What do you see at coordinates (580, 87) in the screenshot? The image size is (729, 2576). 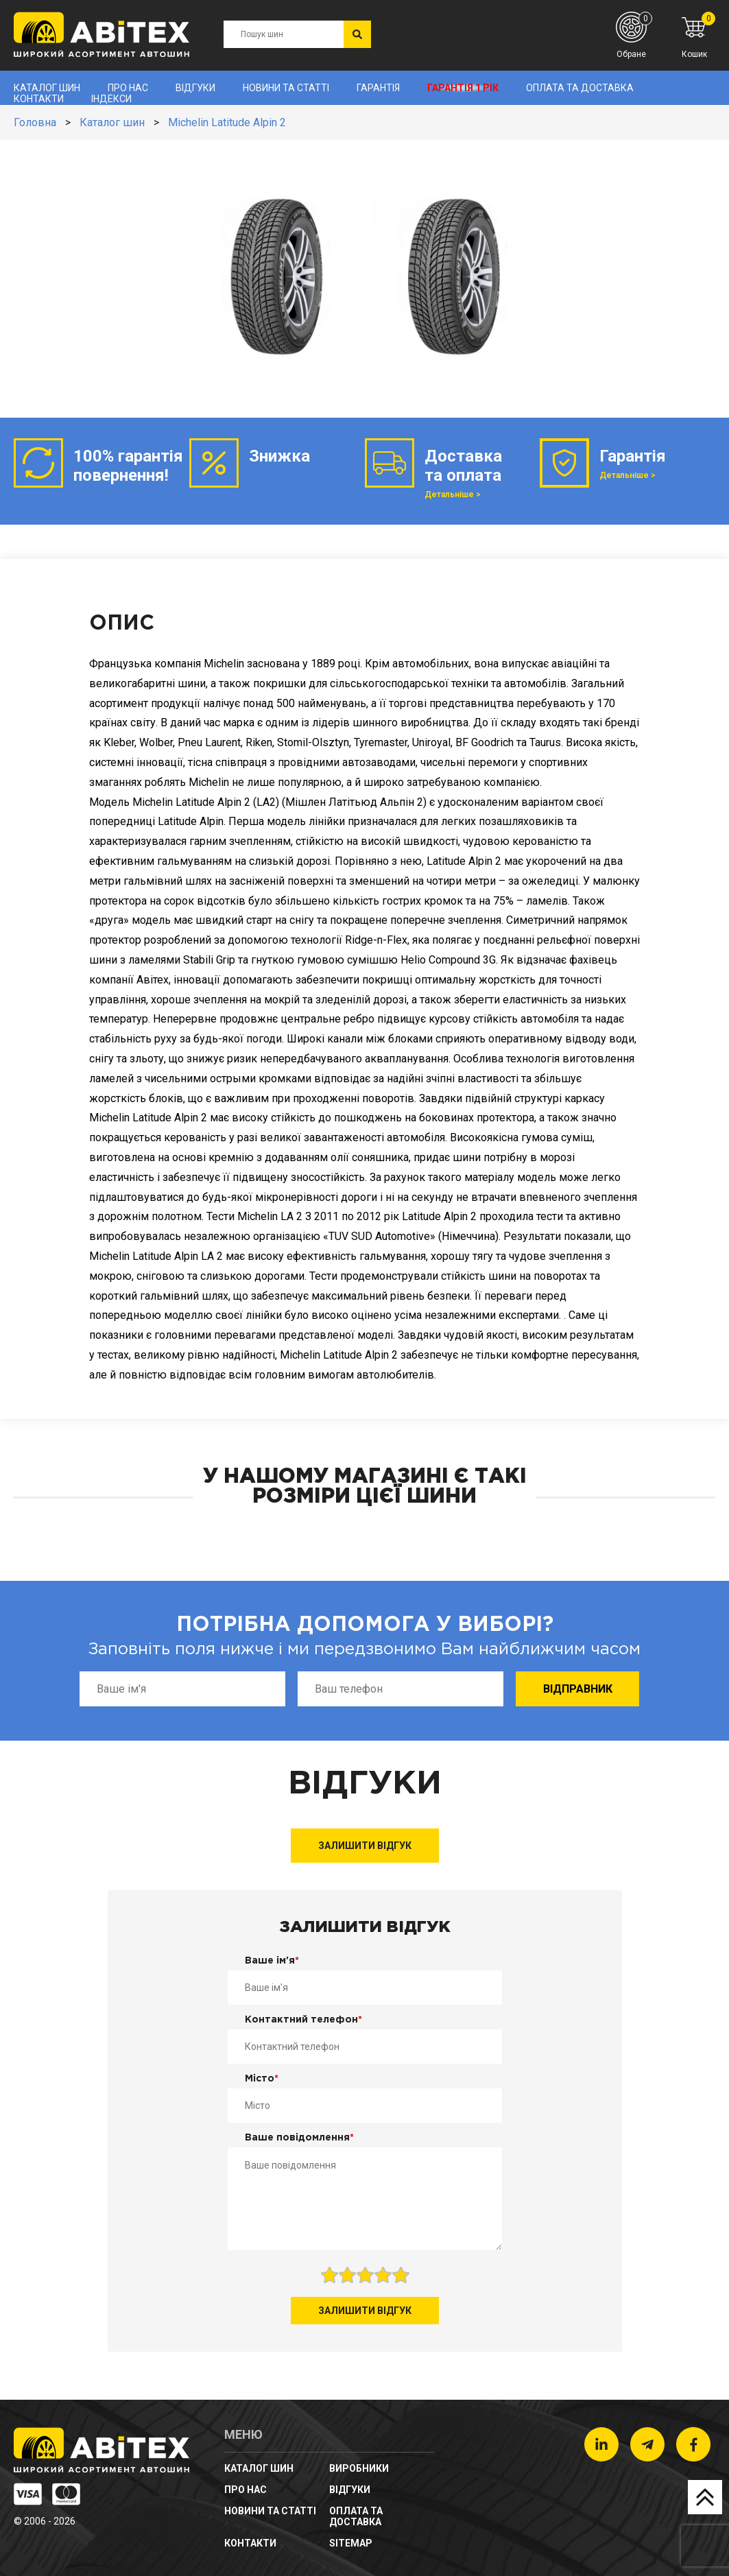 I see `Оплата та доставка` at bounding box center [580, 87].